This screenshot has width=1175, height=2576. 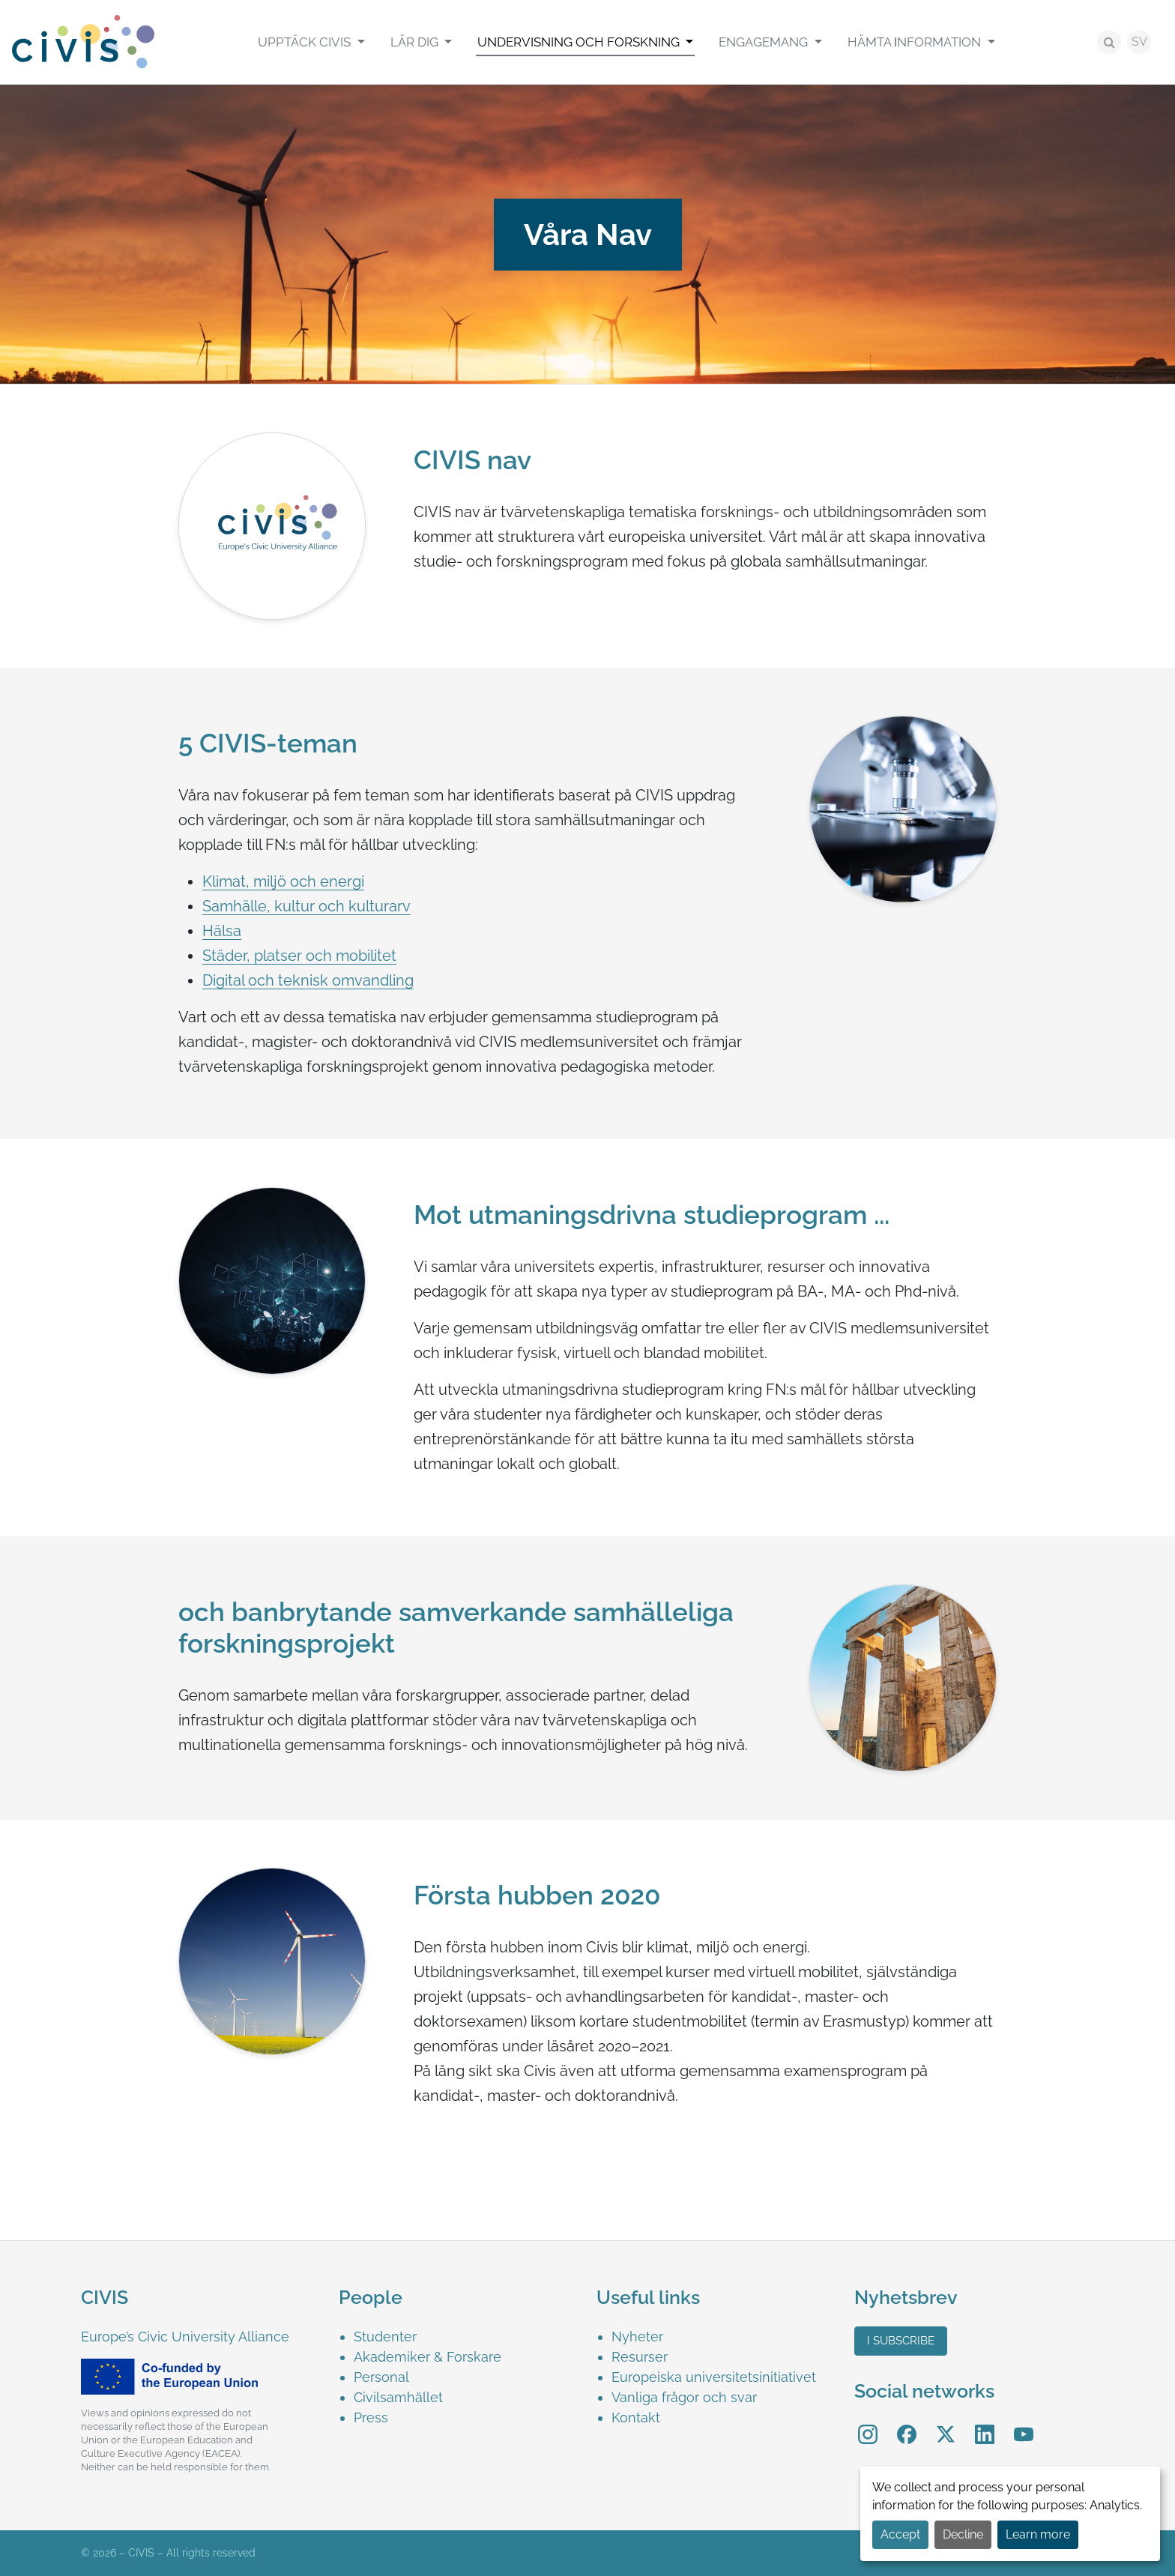 I want to click on Learn more, so click(x=1038, y=2534).